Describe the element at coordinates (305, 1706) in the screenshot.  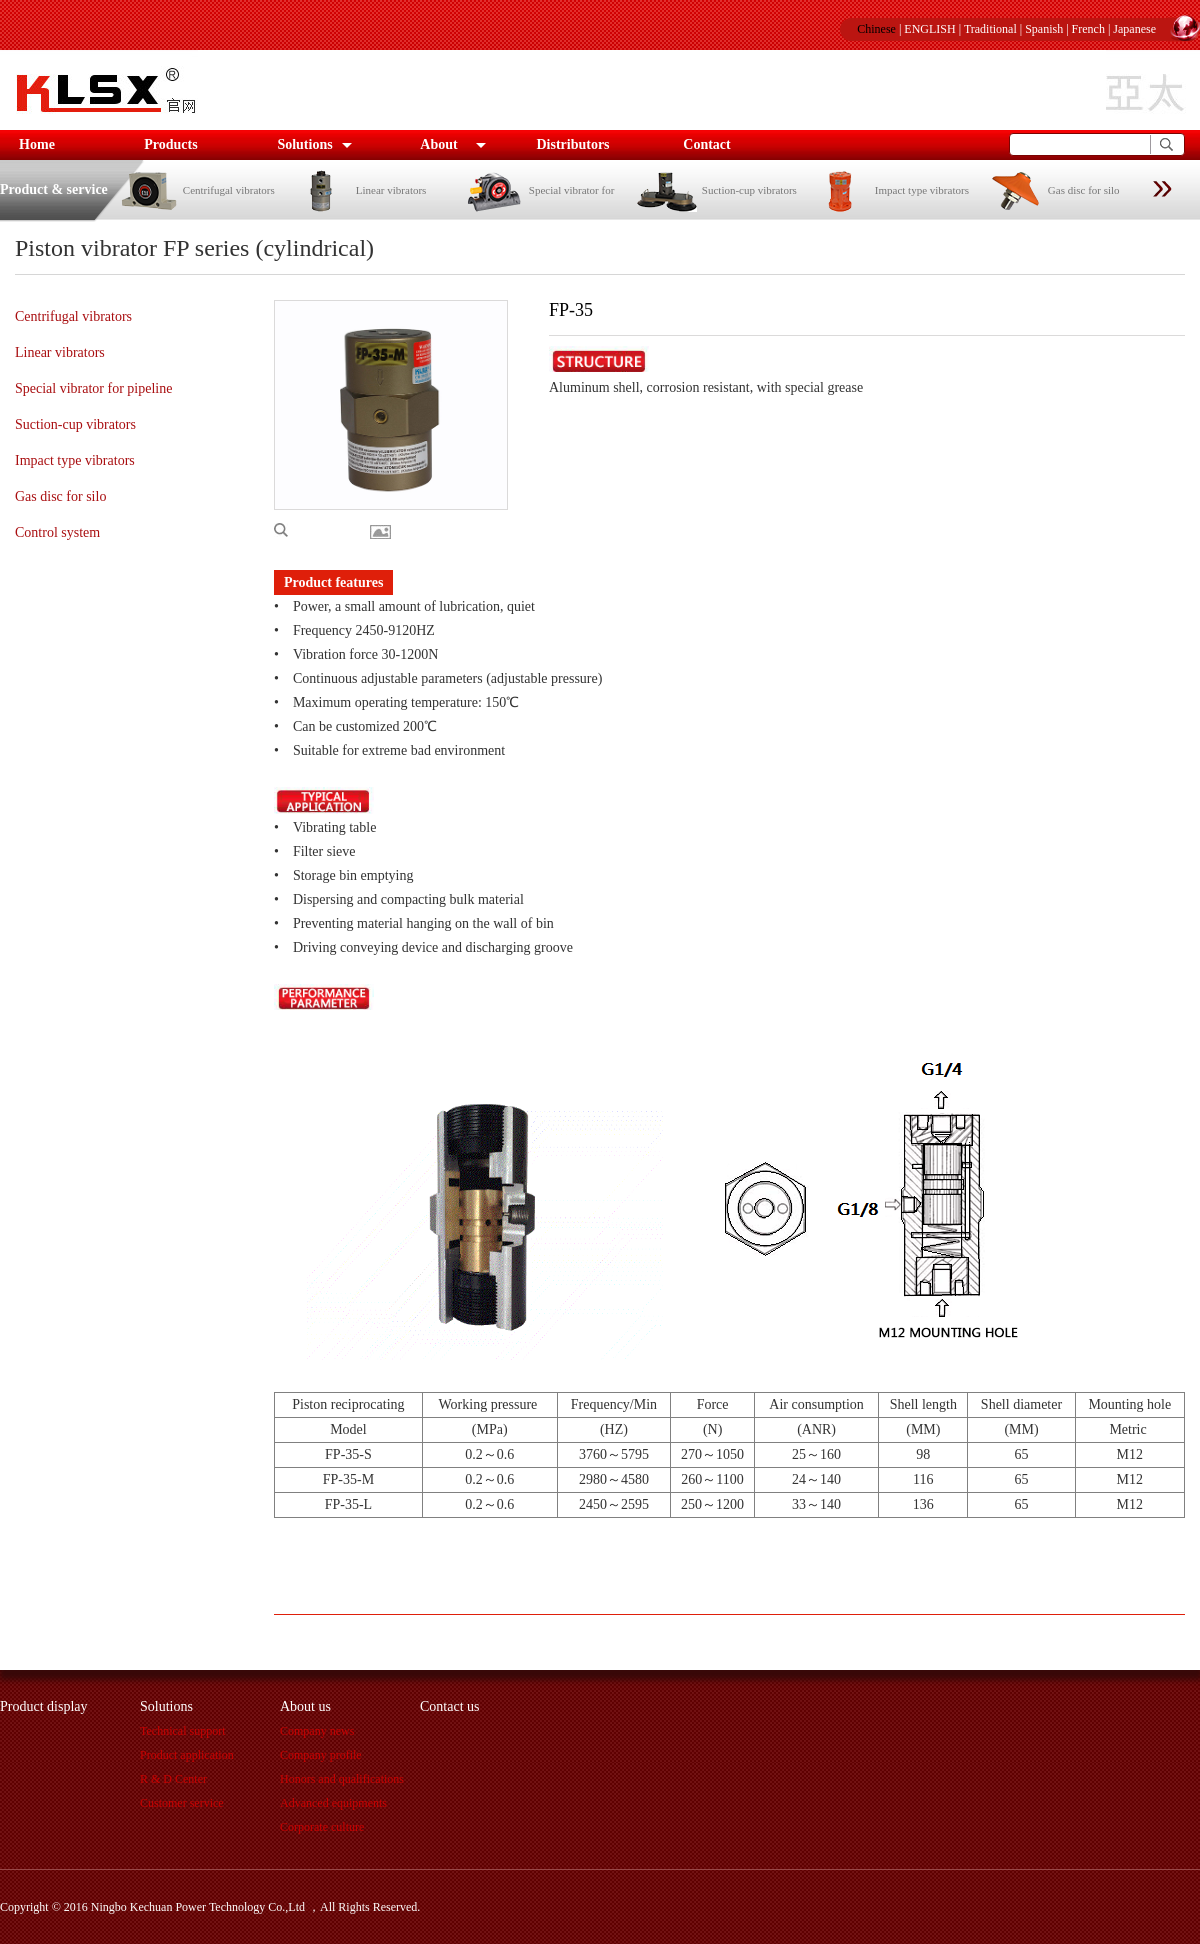
I see `About us` at that location.